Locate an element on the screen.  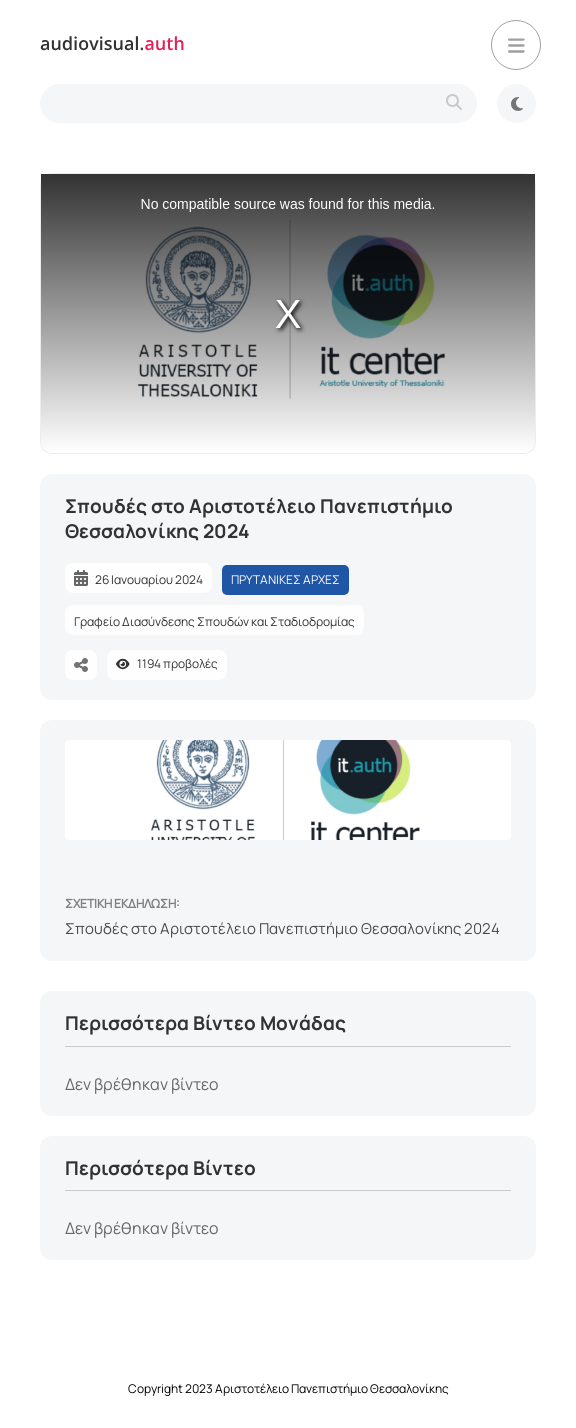
Σπουδές στο Αριστοτέλειο Πανεπιστήμιο Θεσσαλονίκης 2024 is located at coordinates (282, 928).